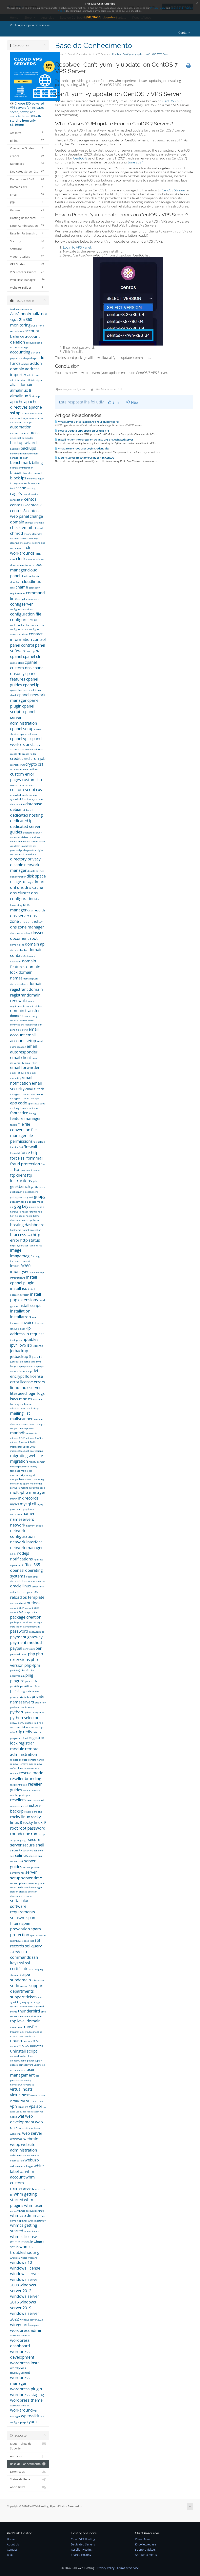 This screenshot has height=2576, width=200. I want to click on traceroute, so click(16, 2027).